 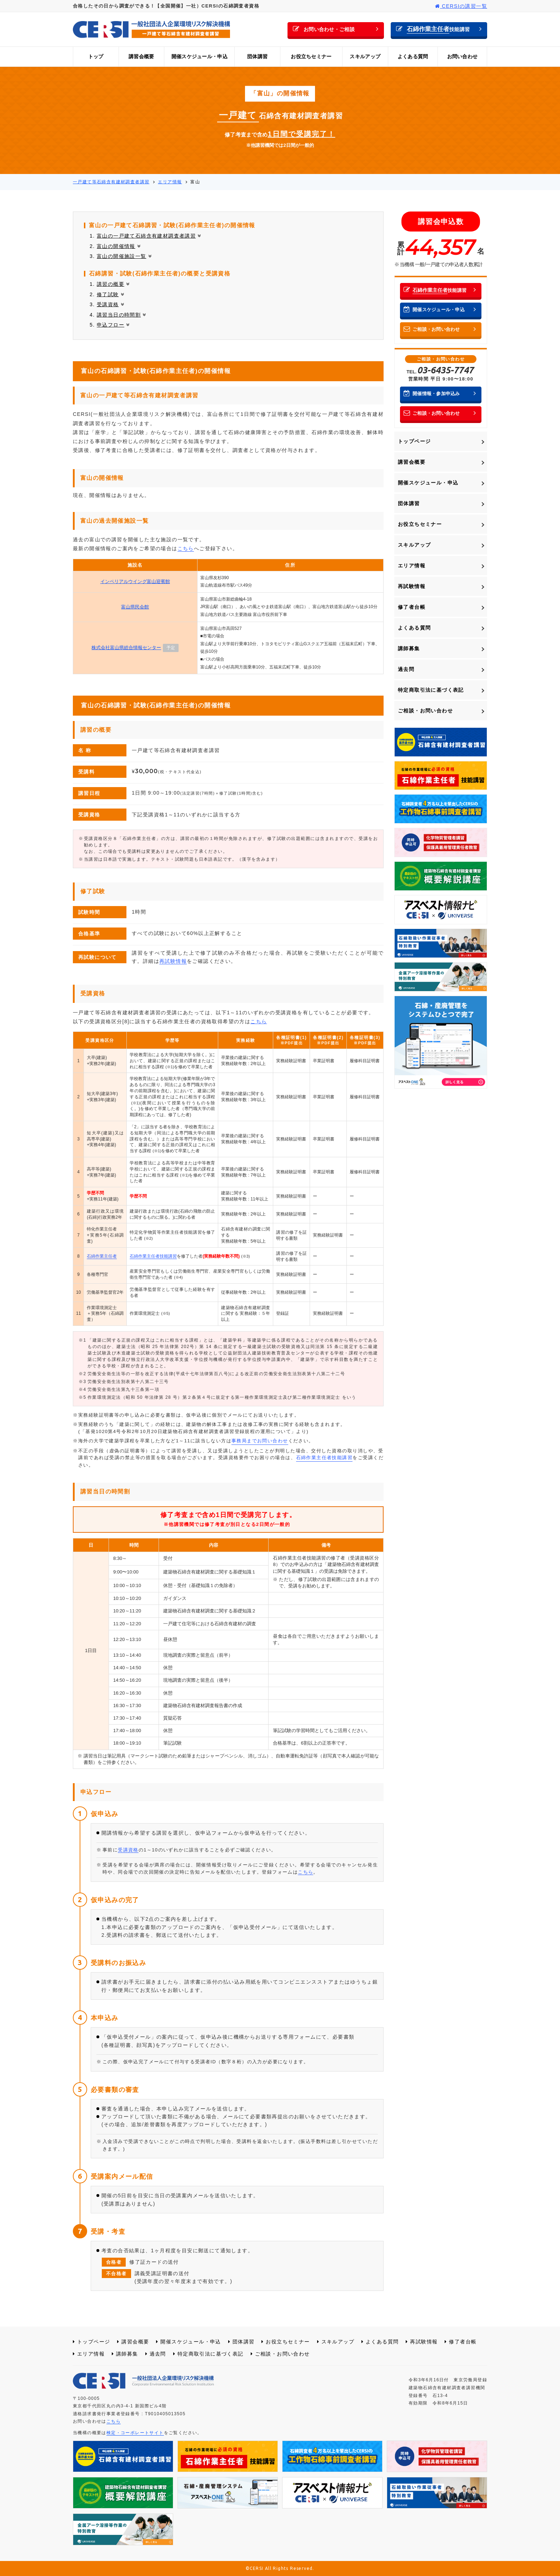 What do you see at coordinates (311, 56) in the screenshot?
I see `お役立ちセミナー` at bounding box center [311, 56].